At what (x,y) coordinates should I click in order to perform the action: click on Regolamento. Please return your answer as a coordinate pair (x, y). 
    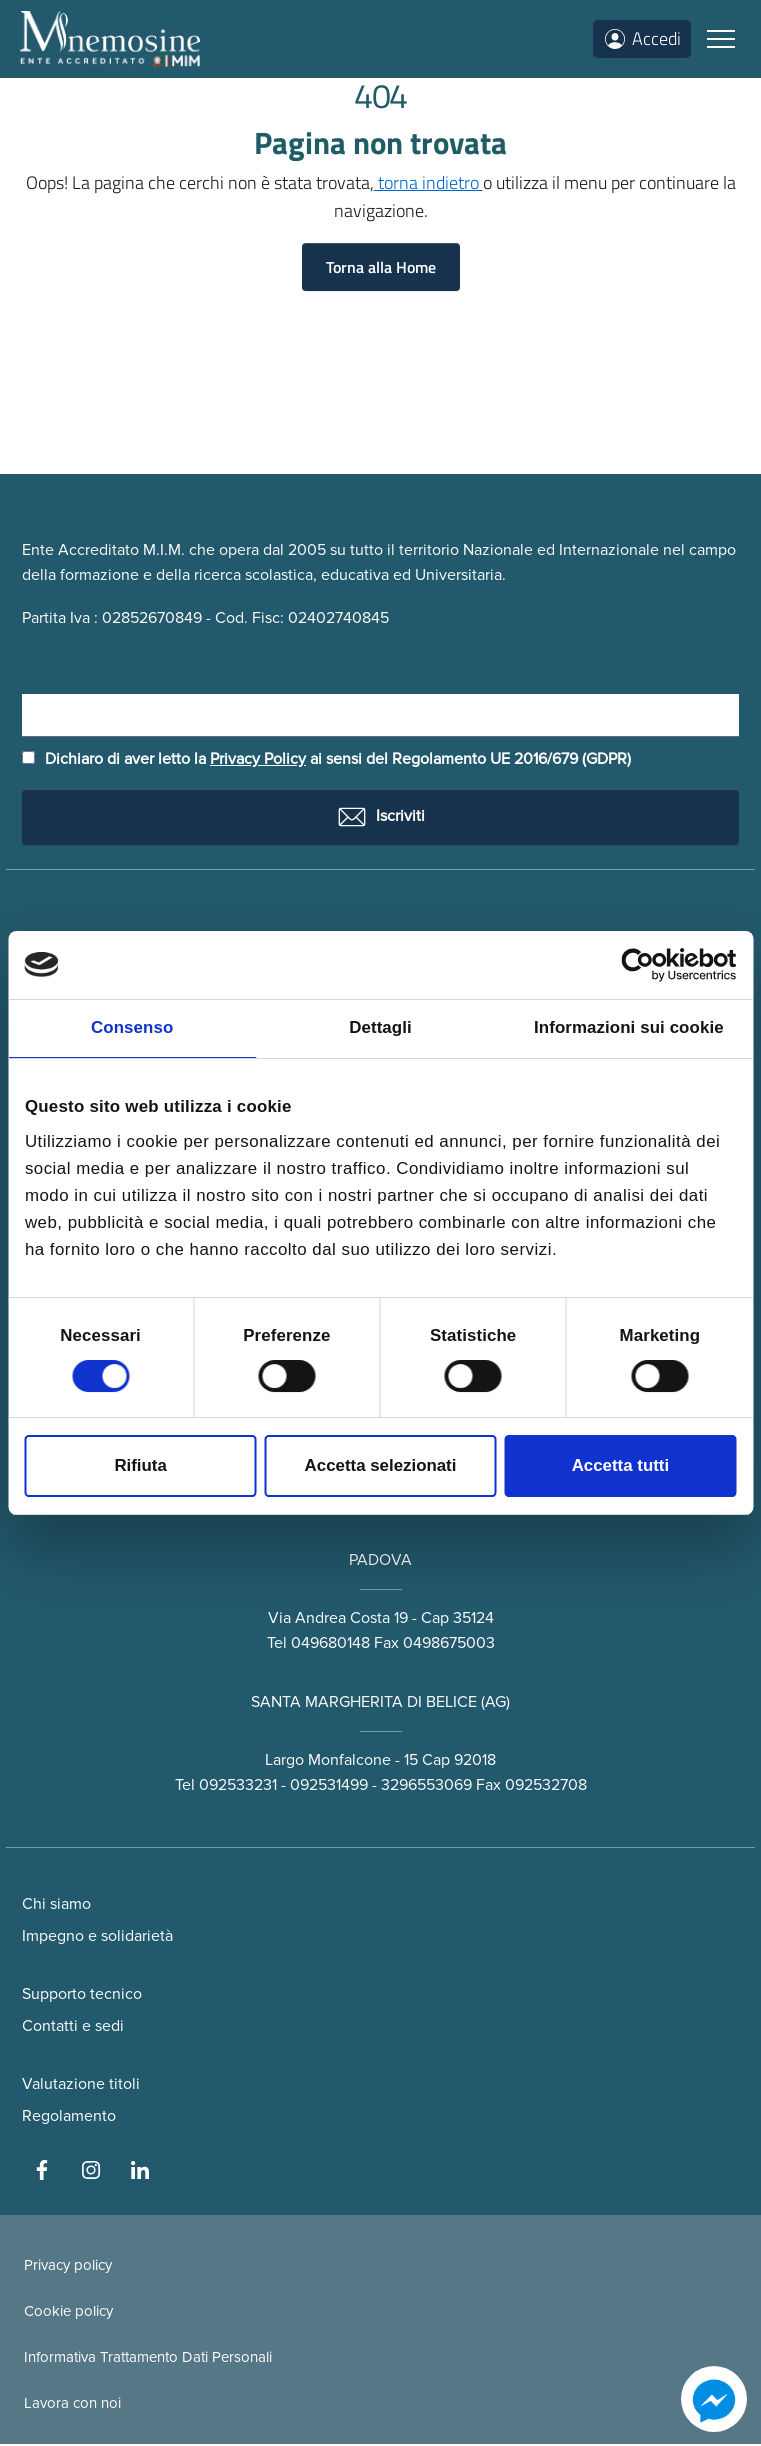
    Looking at the image, I should click on (69, 2118).